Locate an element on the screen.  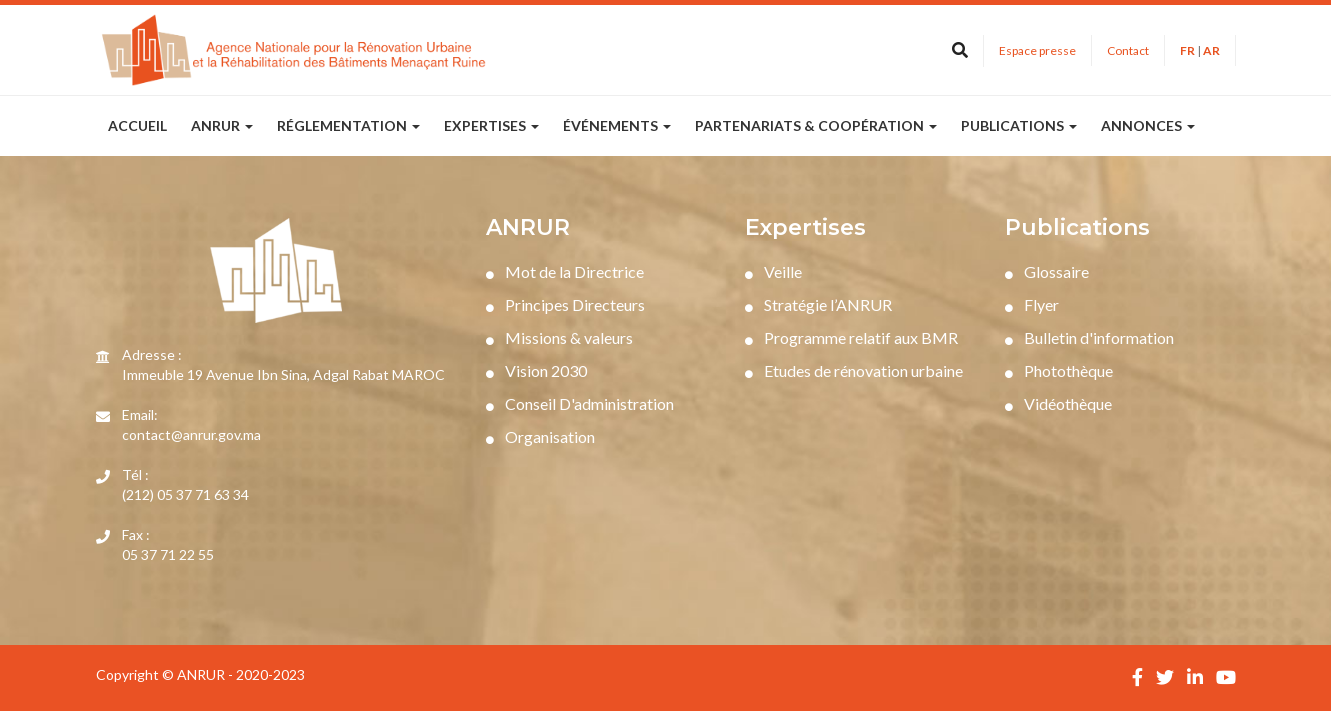
Principes Directeurs is located at coordinates (565, 304).